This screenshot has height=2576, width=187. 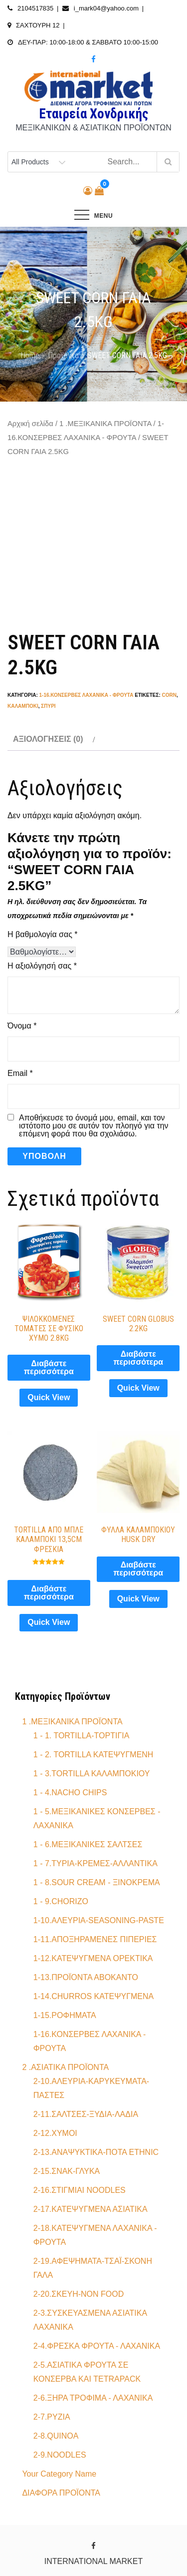 What do you see at coordinates (85, 2114) in the screenshot?
I see `2-11.ΣΑΛΤΣΕΣ-ΞΥΔΙA-ΛΑΔΙA` at bounding box center [85, 2114].